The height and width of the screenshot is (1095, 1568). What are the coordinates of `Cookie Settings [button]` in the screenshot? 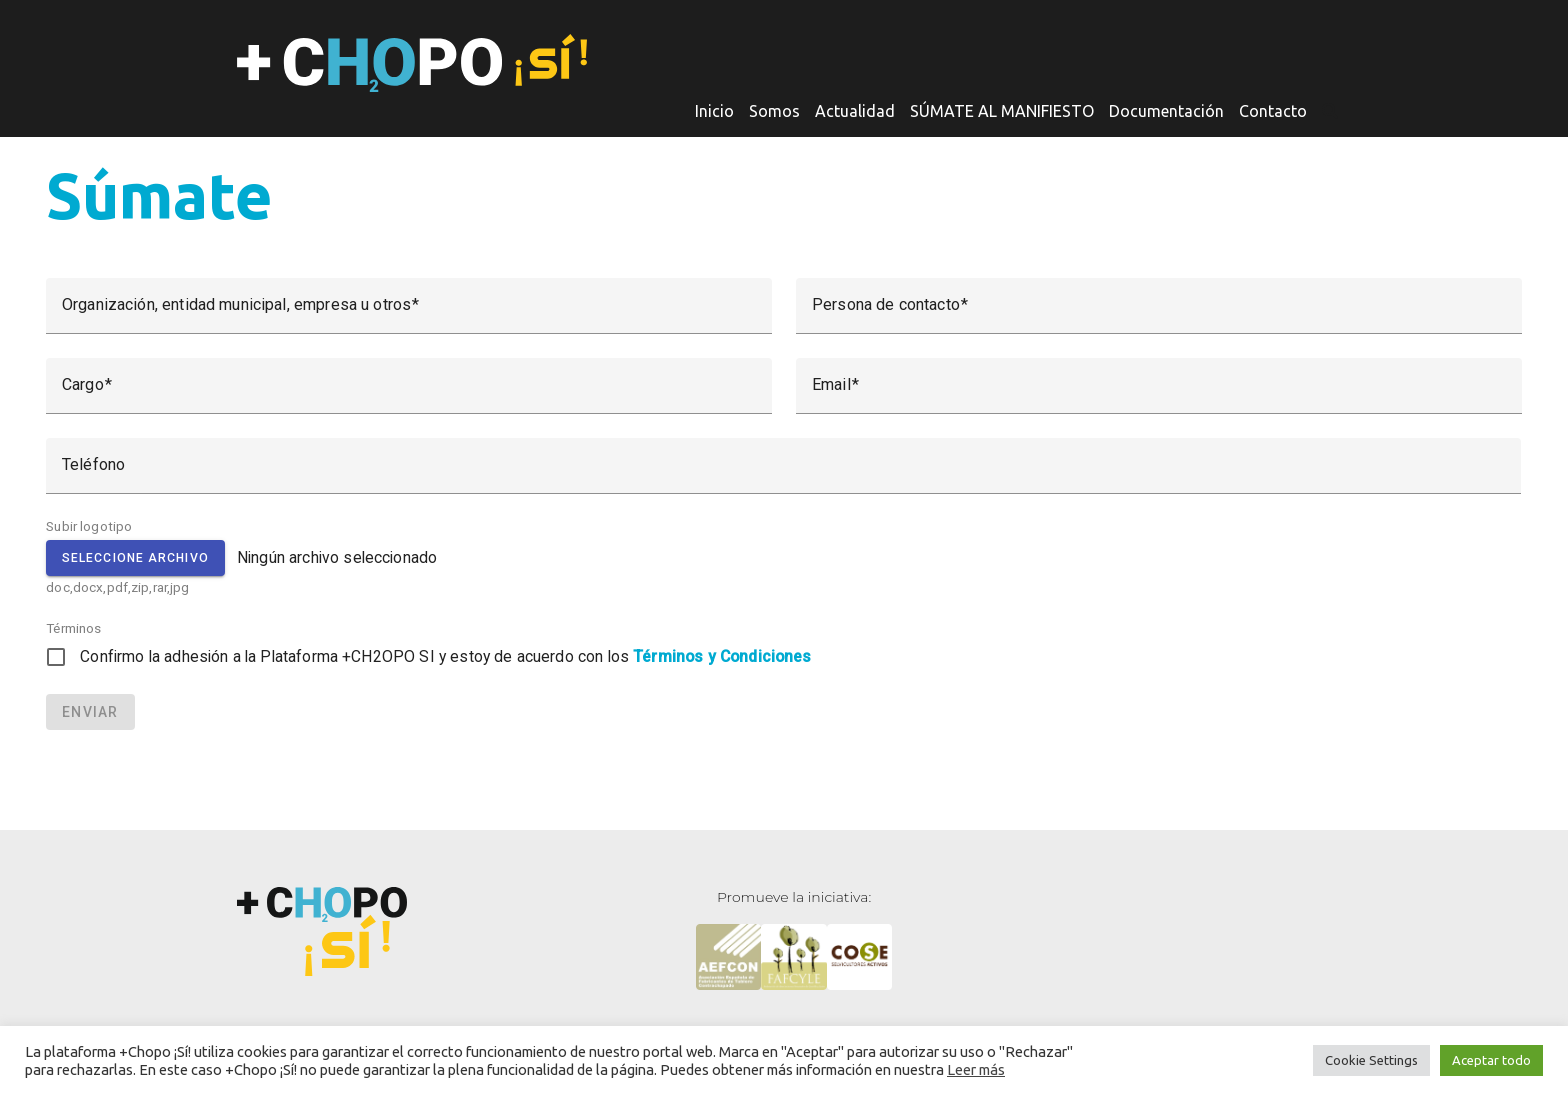 It's located at (1371, 1060).